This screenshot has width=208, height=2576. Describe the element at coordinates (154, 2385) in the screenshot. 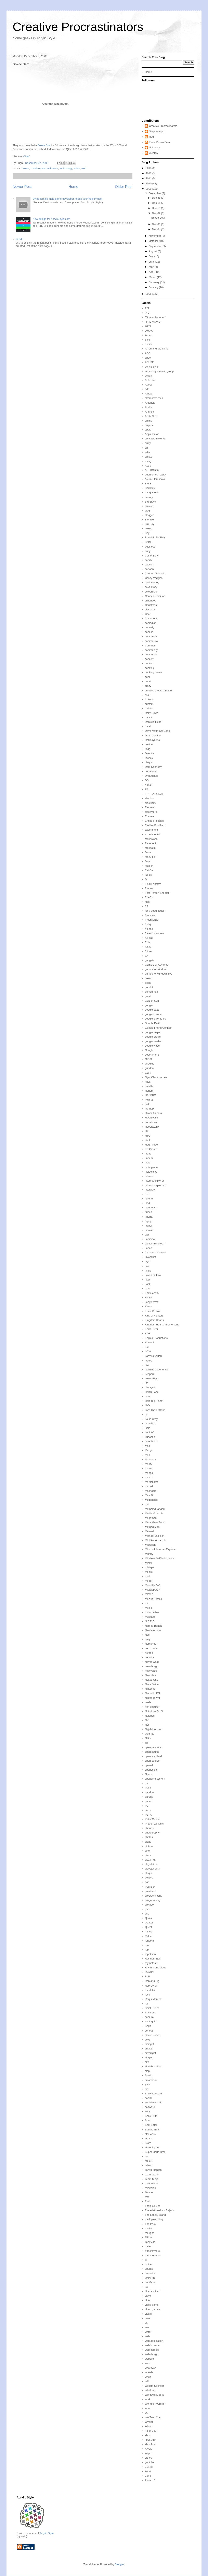

I see `William Spencer` at that location.